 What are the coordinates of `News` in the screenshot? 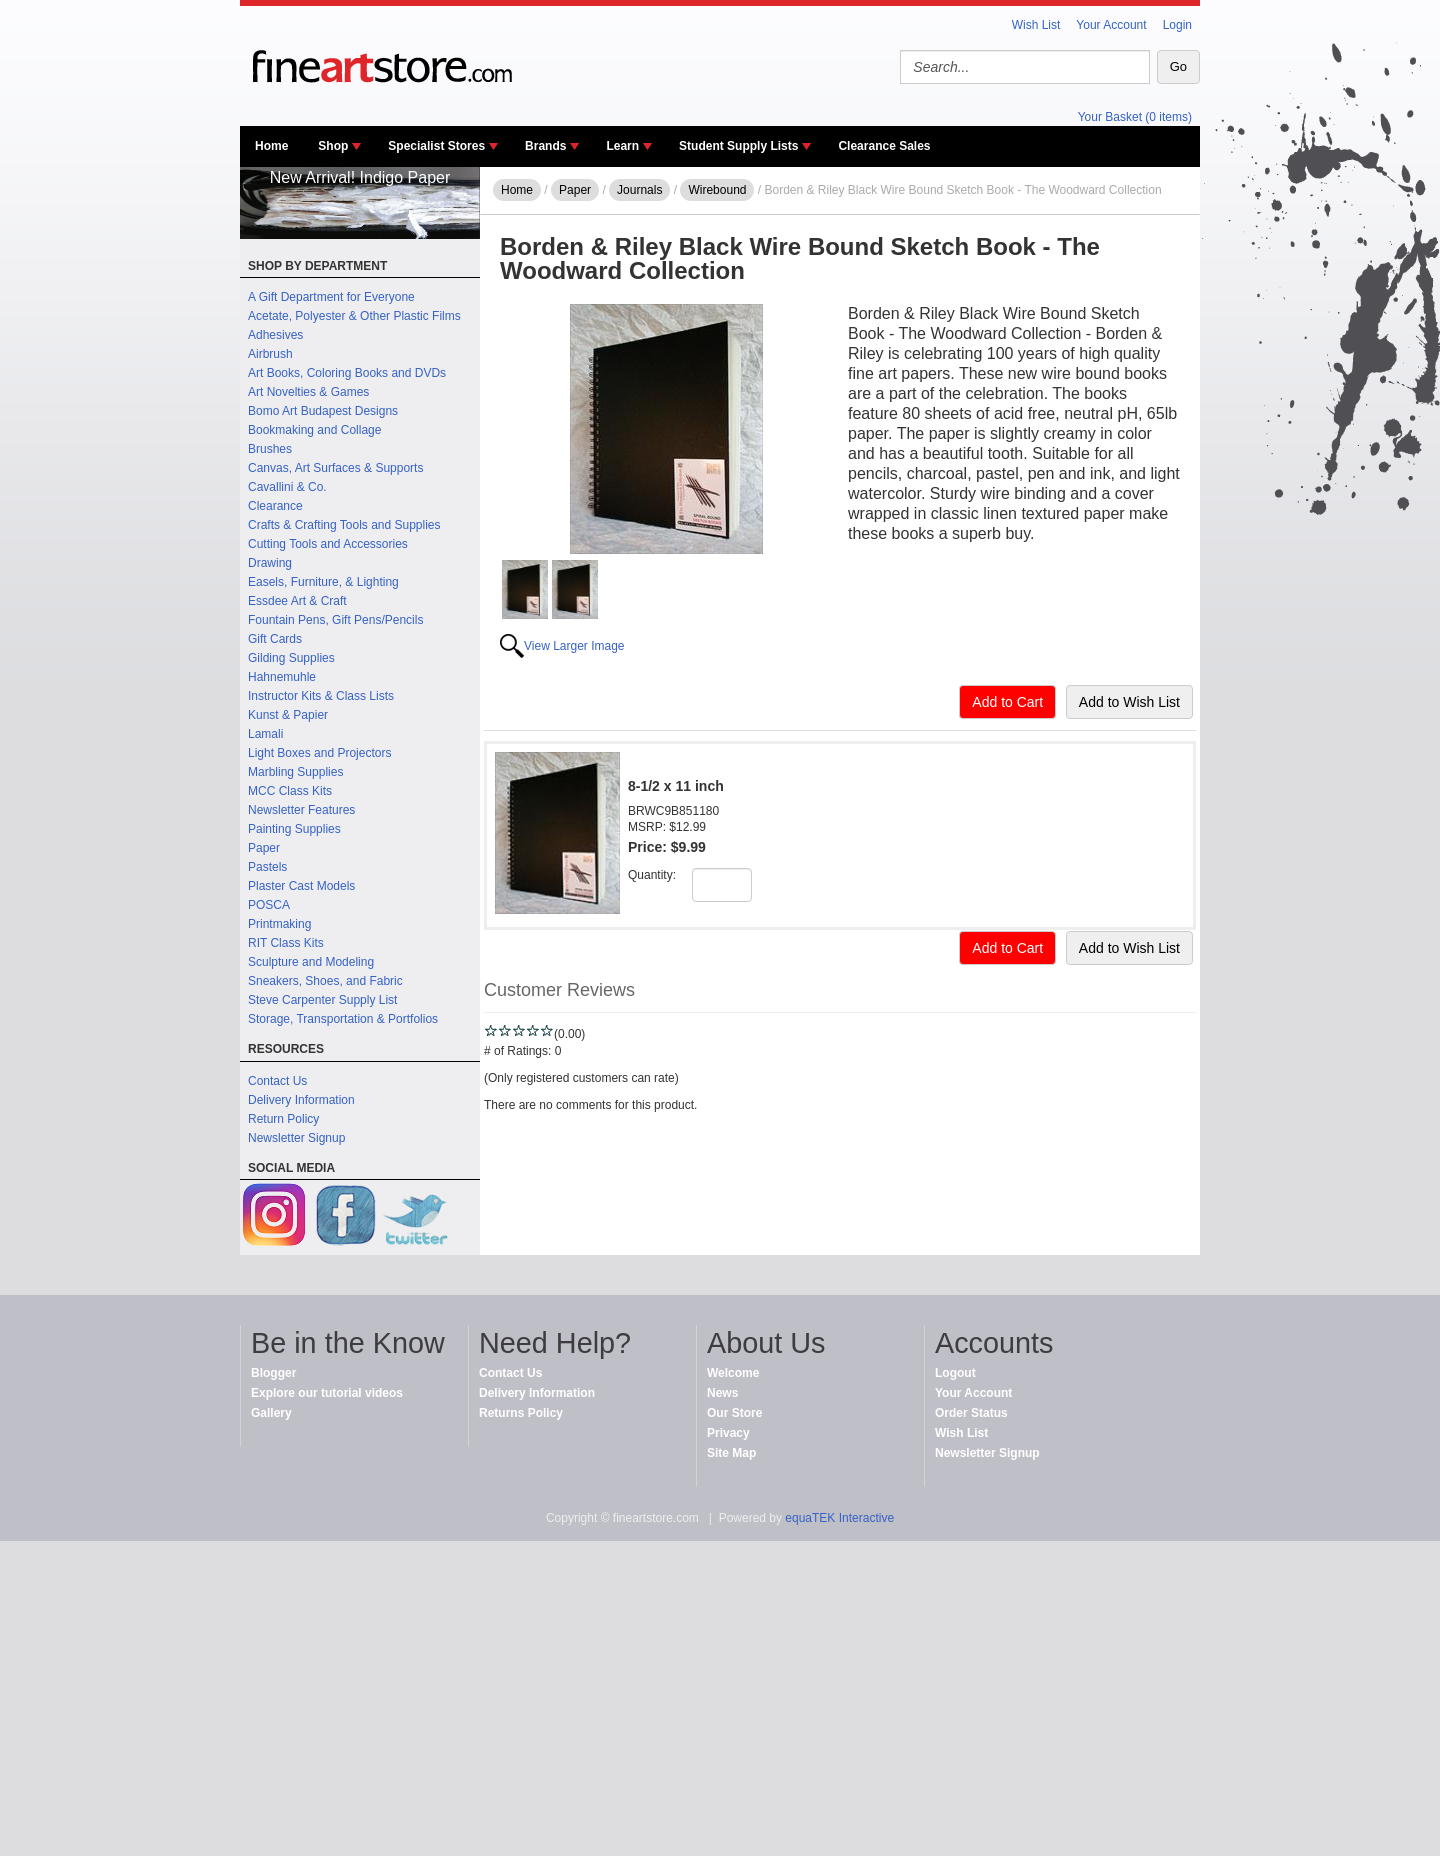 It's located at (722, 1393).